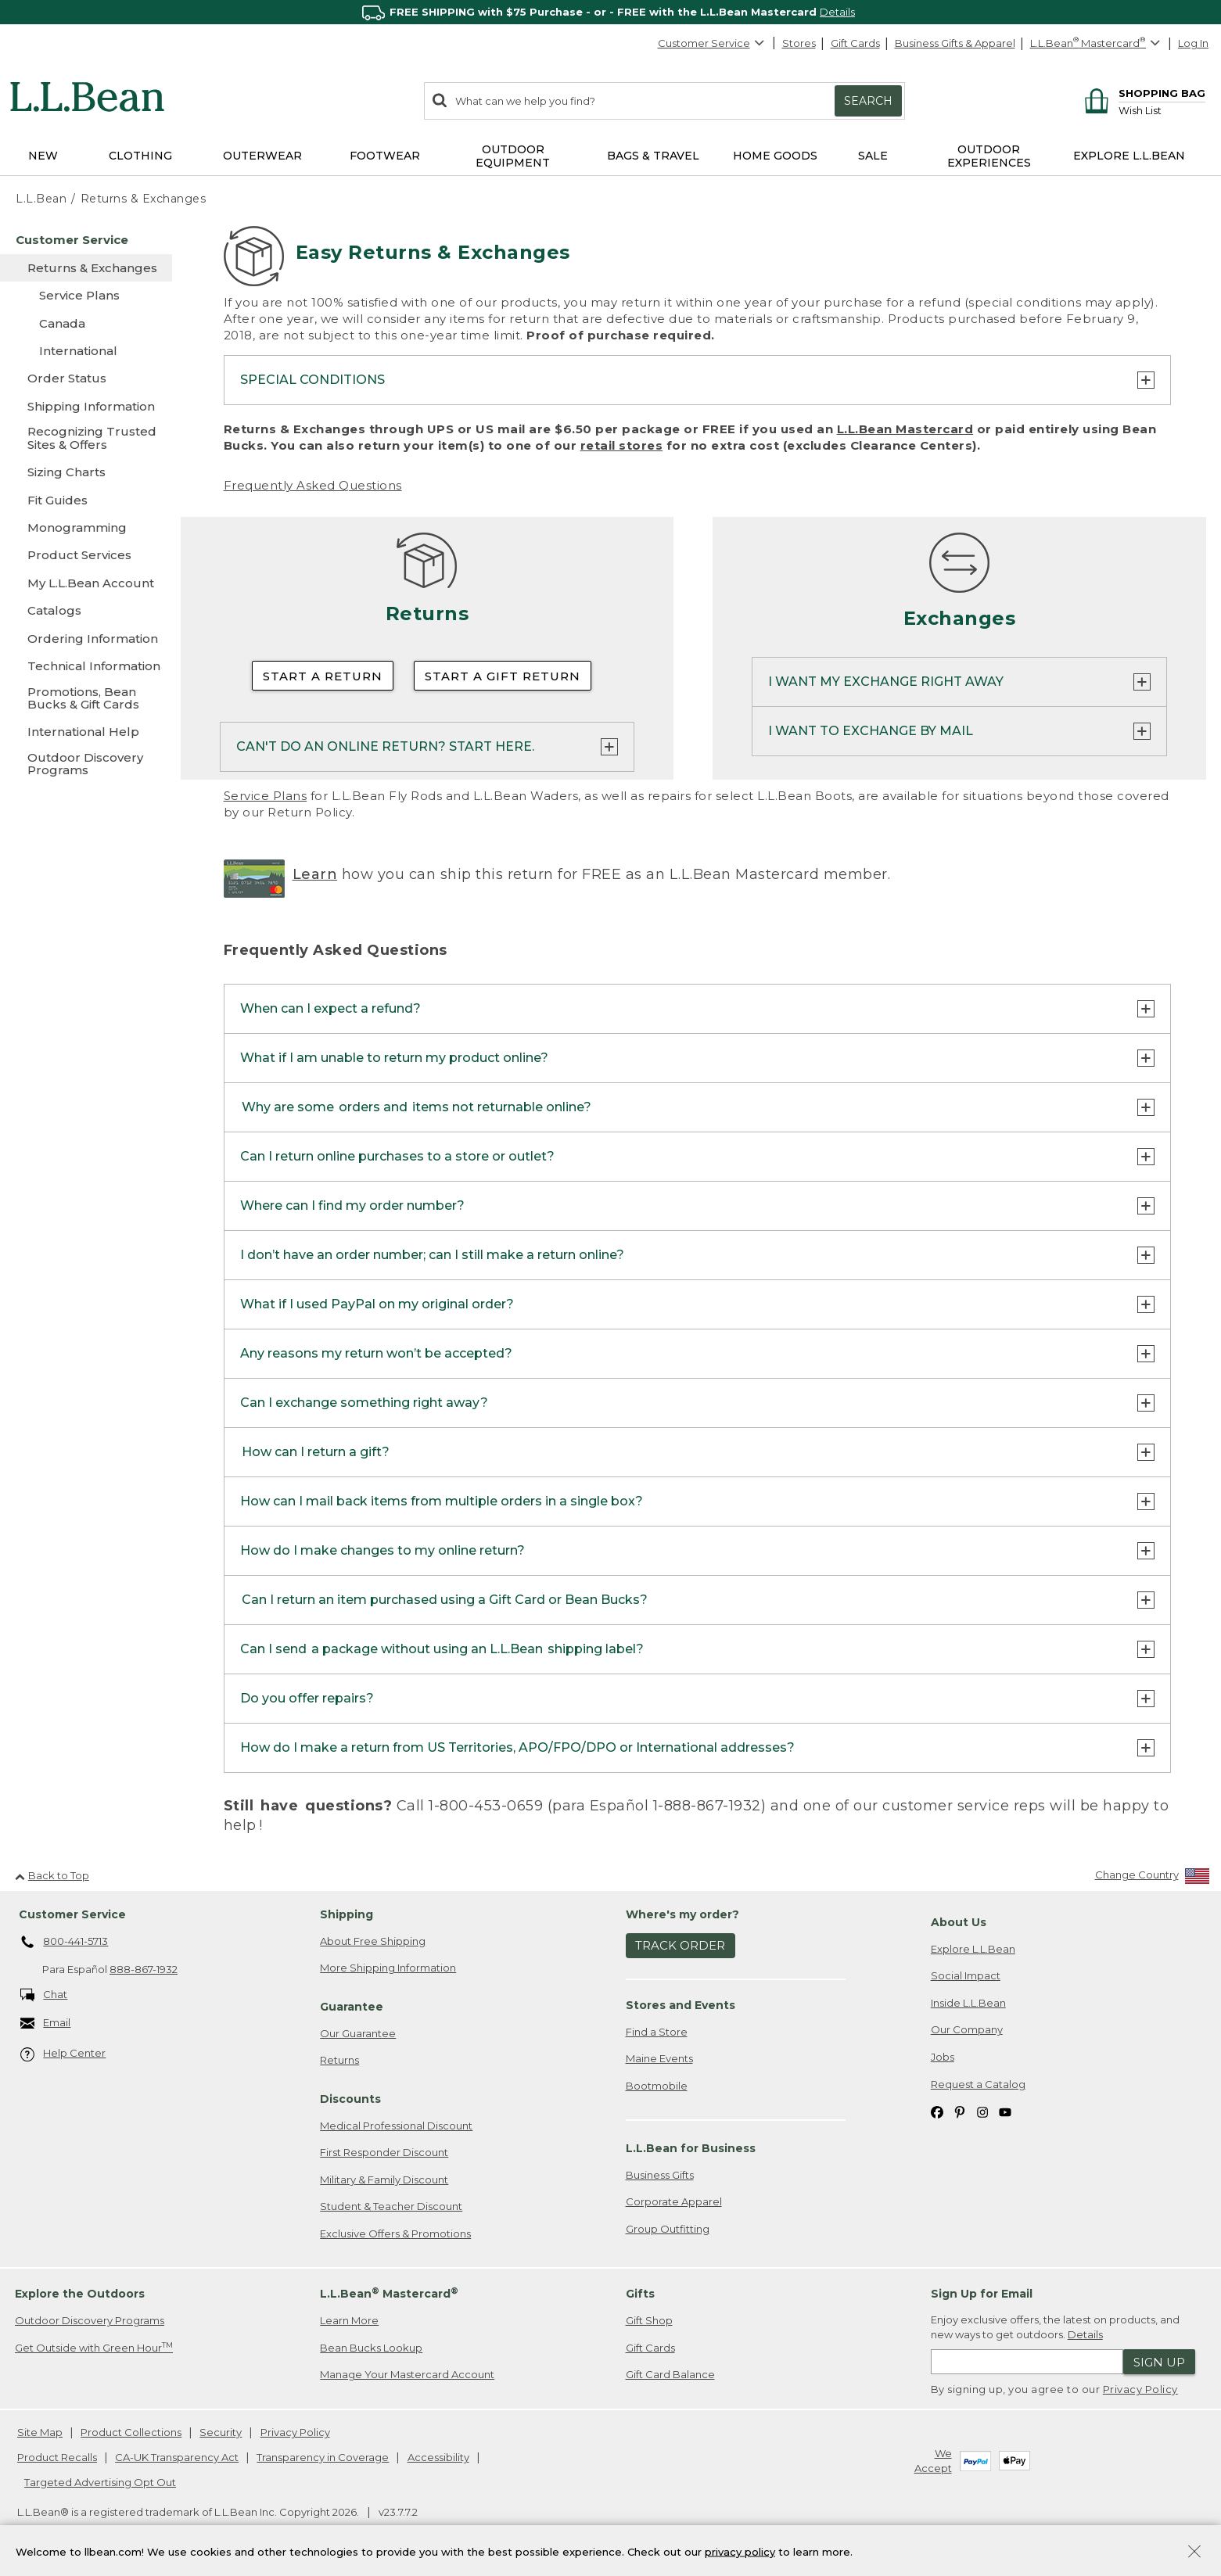  Describe the element at coordinates (682, 1915) in the screenshot. I see `Where's my order? [heading]` at that location.